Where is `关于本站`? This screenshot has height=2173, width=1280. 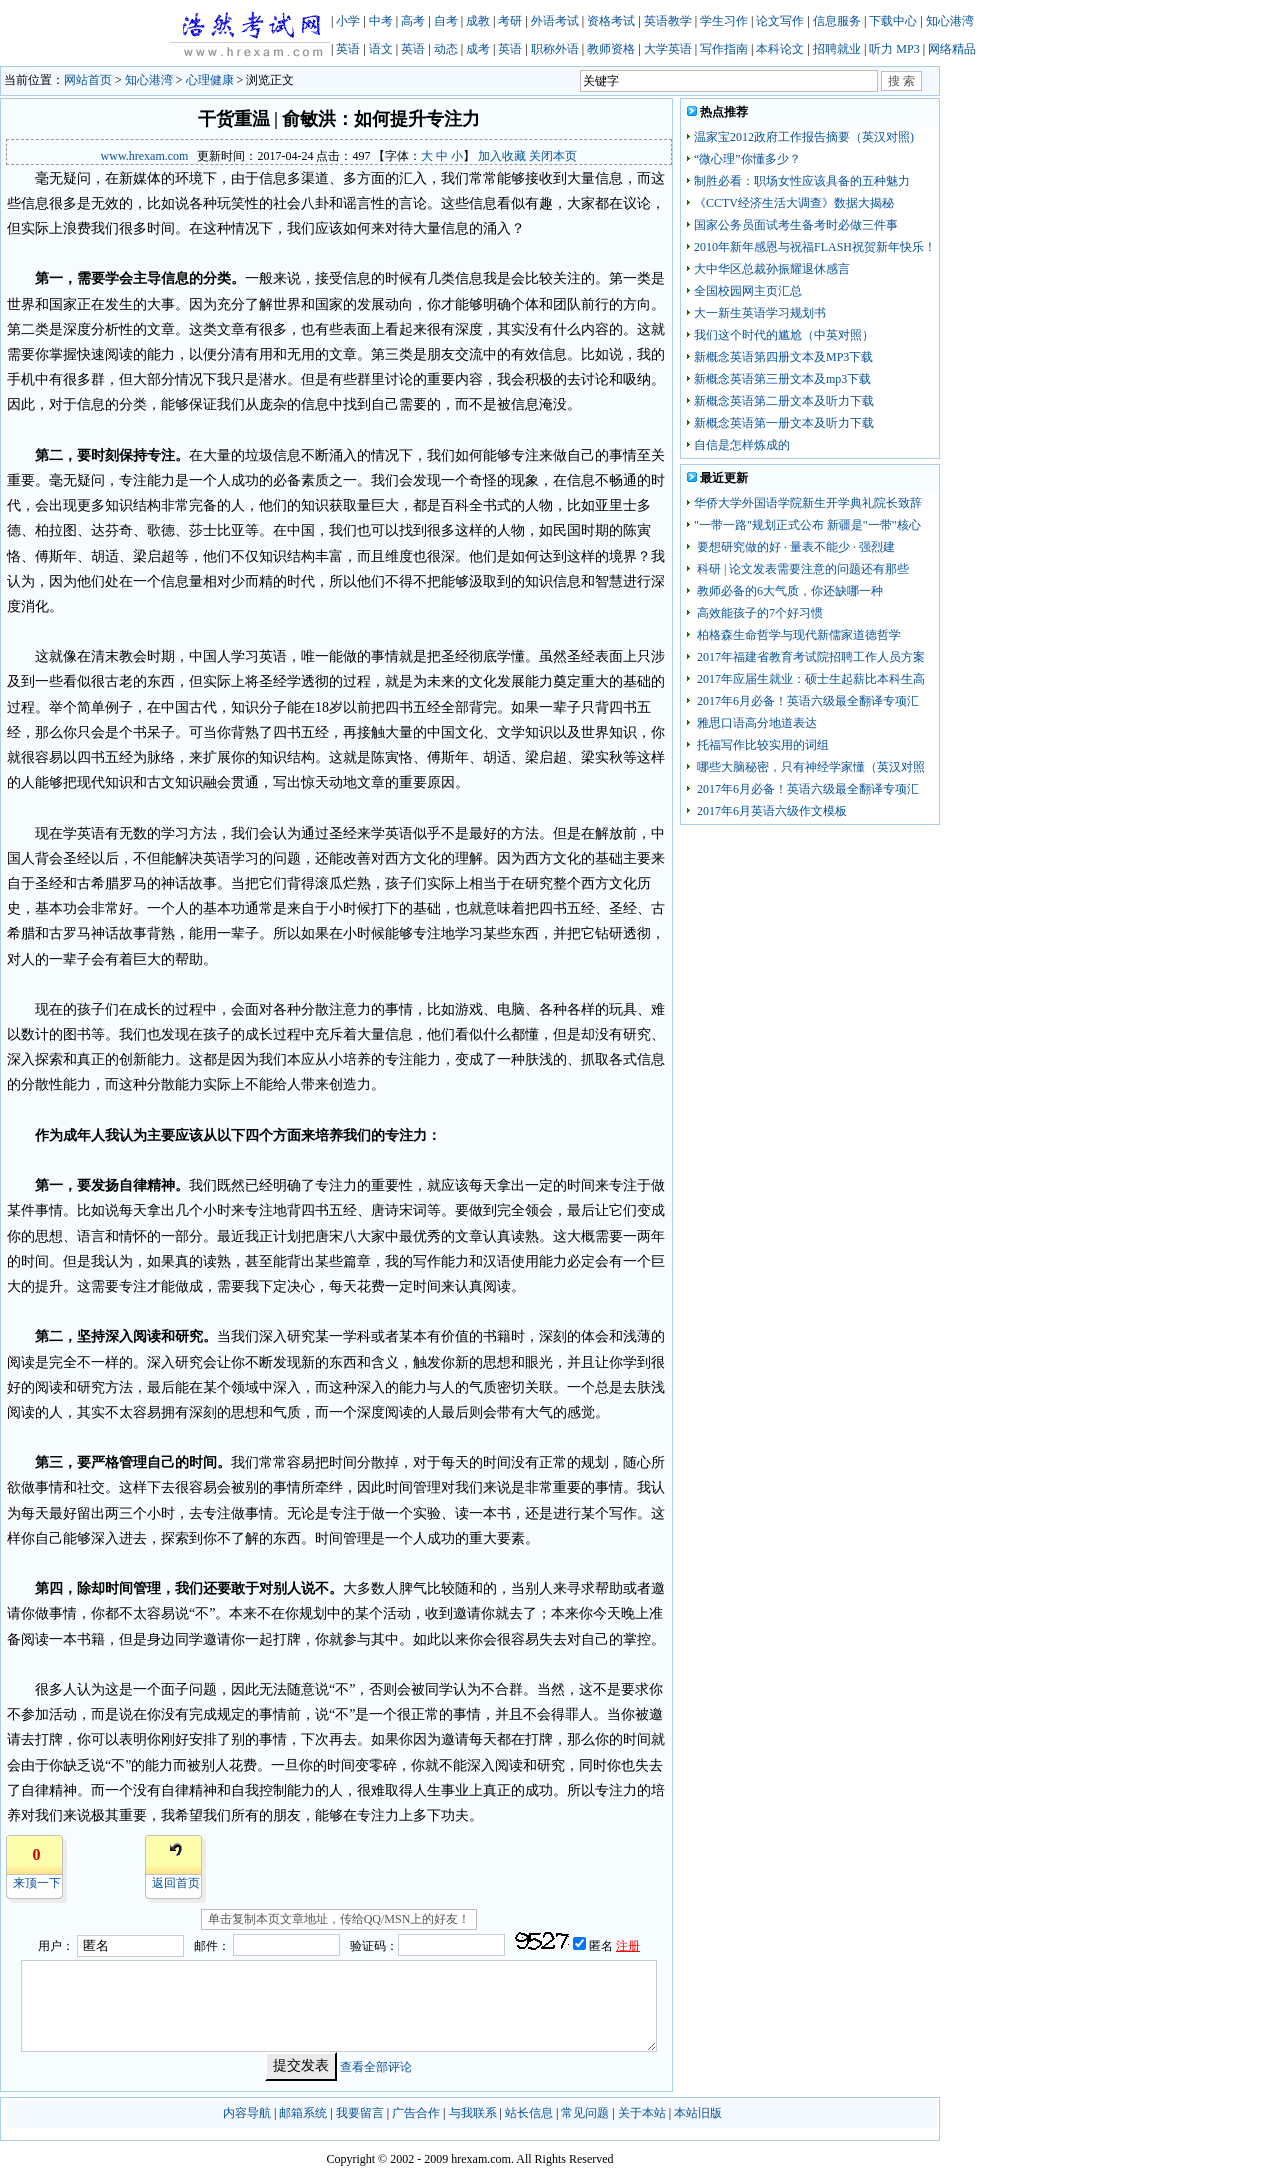 关于本站 is located at coordinates (642, 2113).